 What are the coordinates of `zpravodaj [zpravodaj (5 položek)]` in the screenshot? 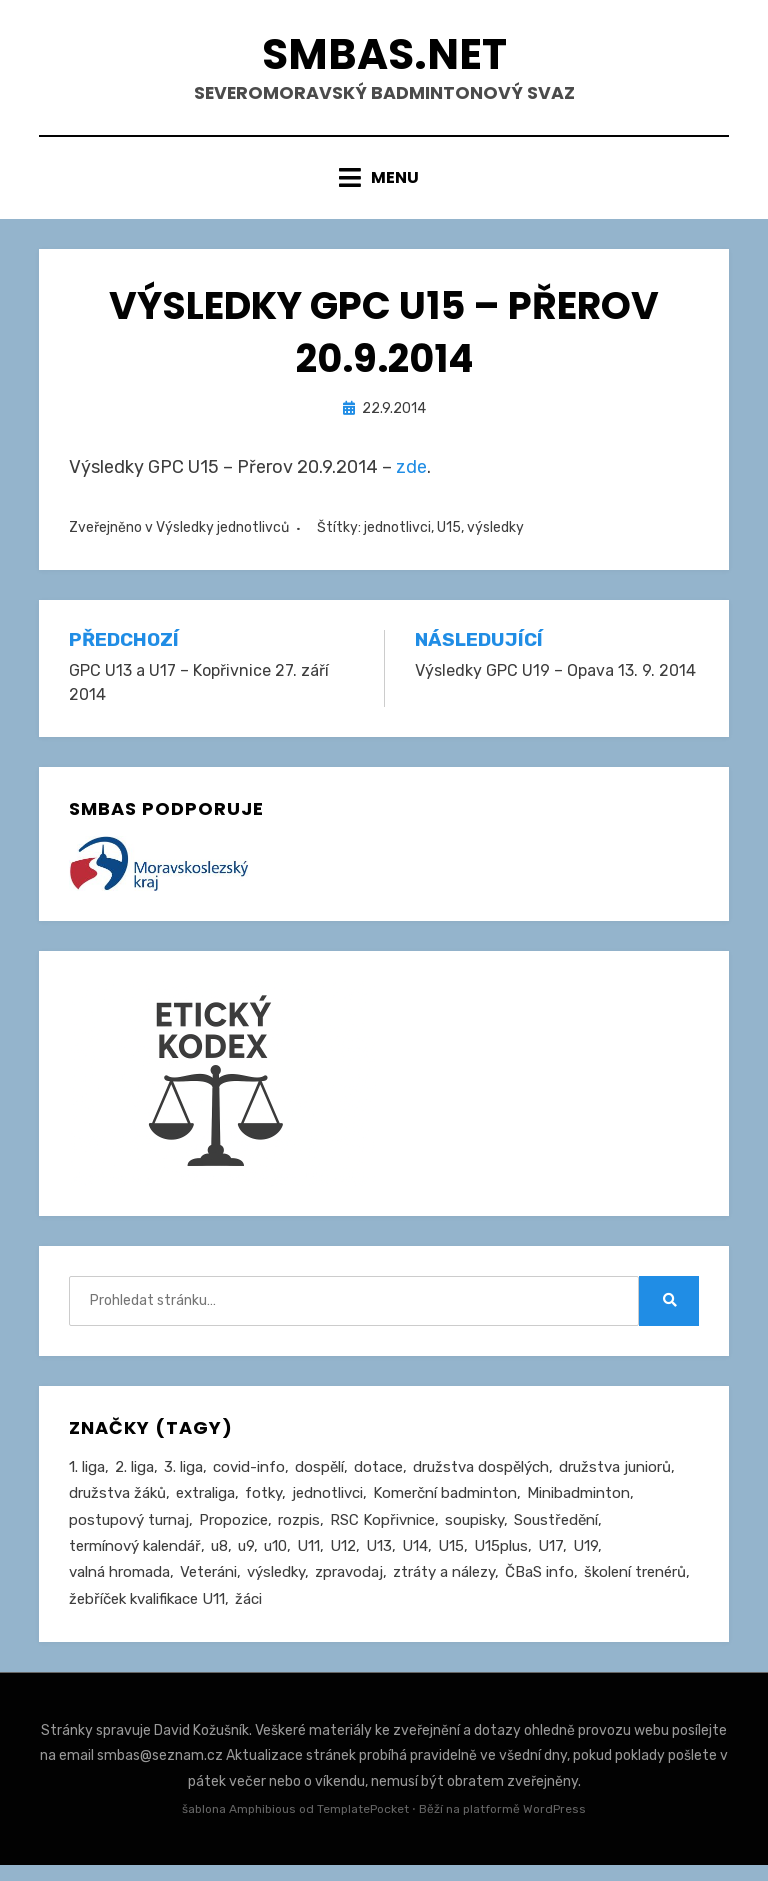 It's located at (349, 1587).